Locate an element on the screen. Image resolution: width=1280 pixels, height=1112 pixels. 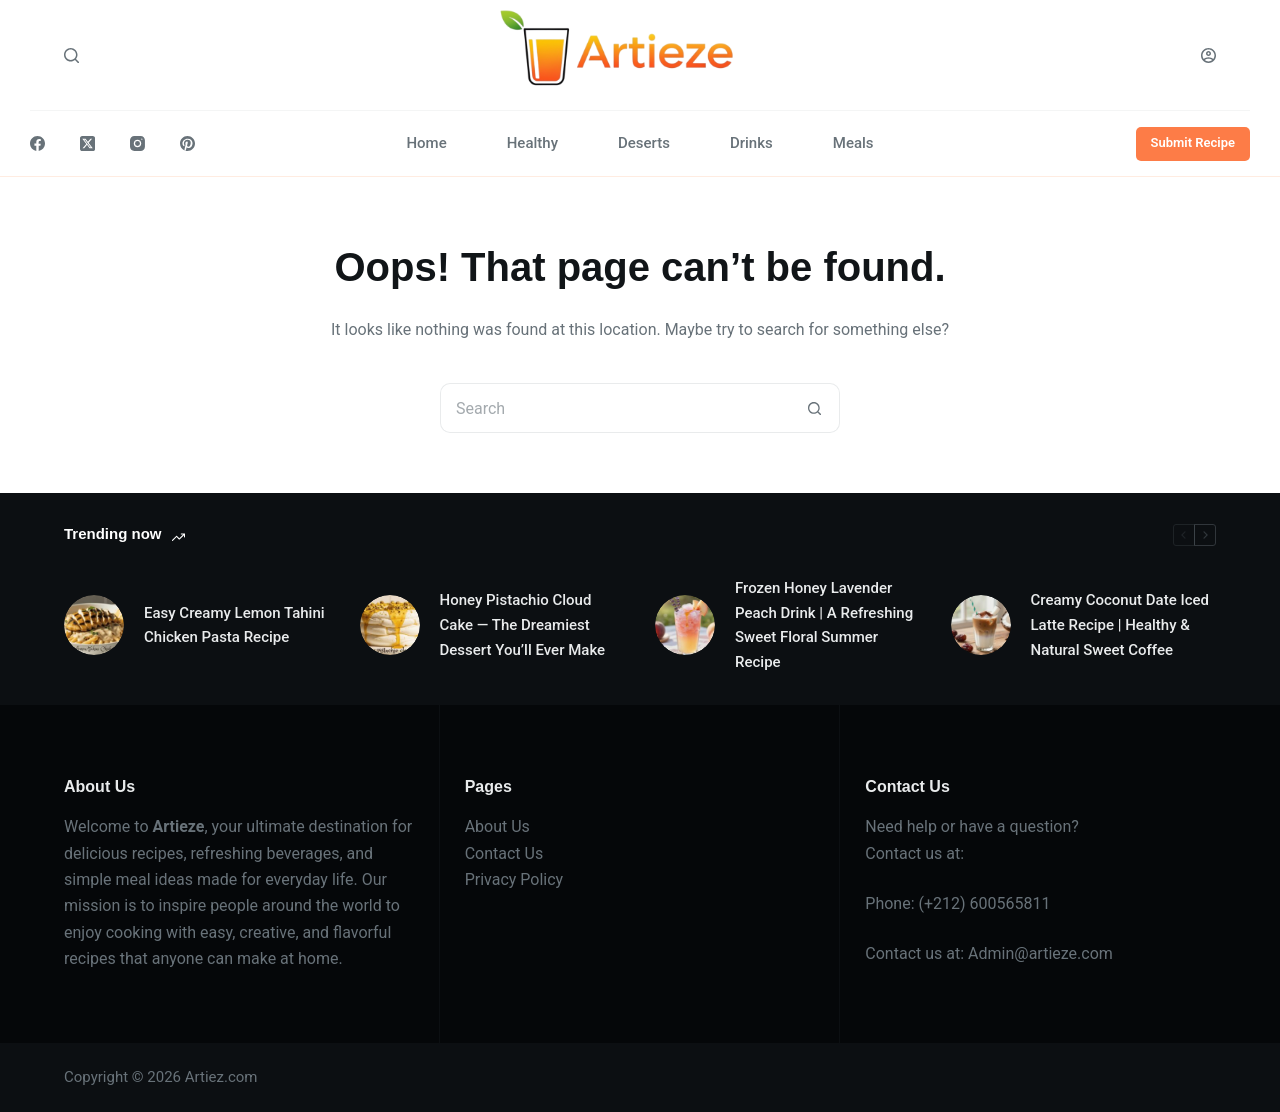
Contact Us is located at coordinates (504, 853).